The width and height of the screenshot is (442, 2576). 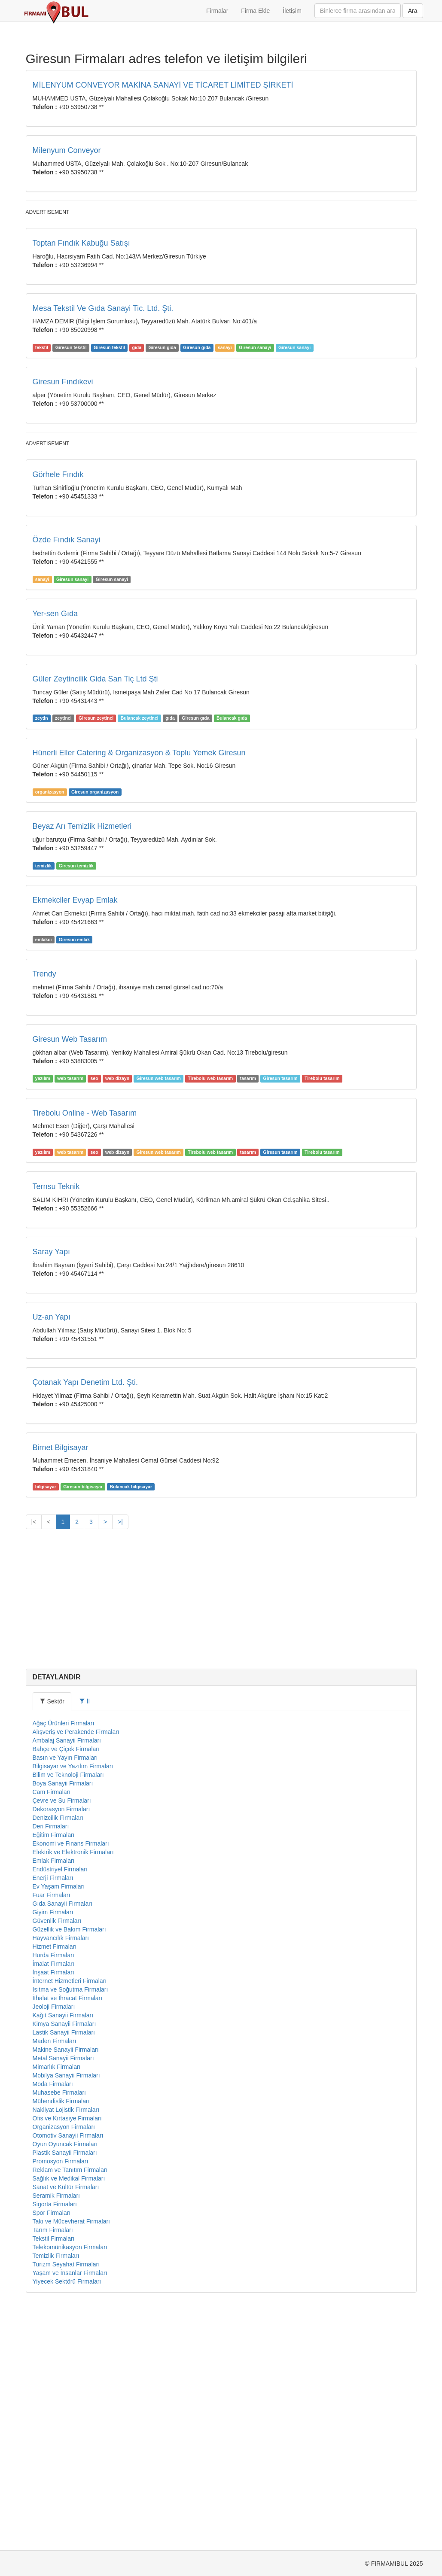 I want to click on Bilim ve Teknoloji Firmaları, so click(x=68, y=2015).